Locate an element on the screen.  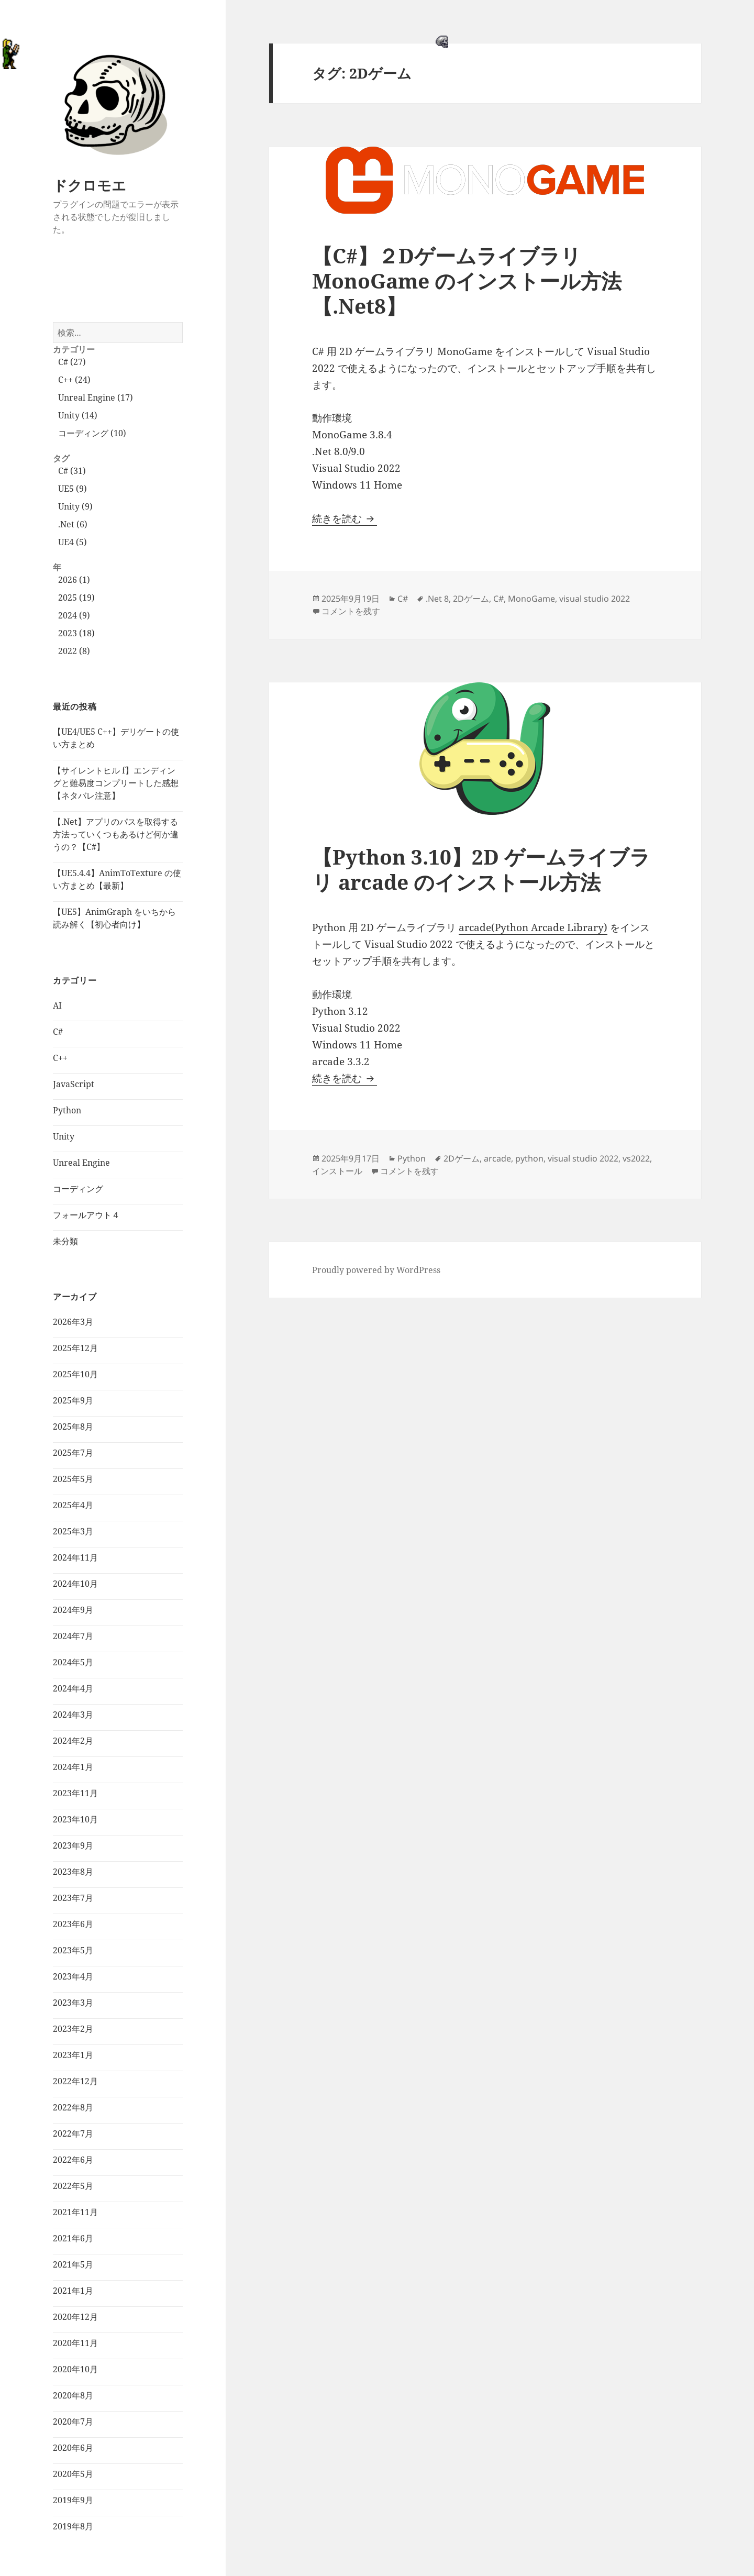
2020年5月 is located at coordinates (73, 2474).